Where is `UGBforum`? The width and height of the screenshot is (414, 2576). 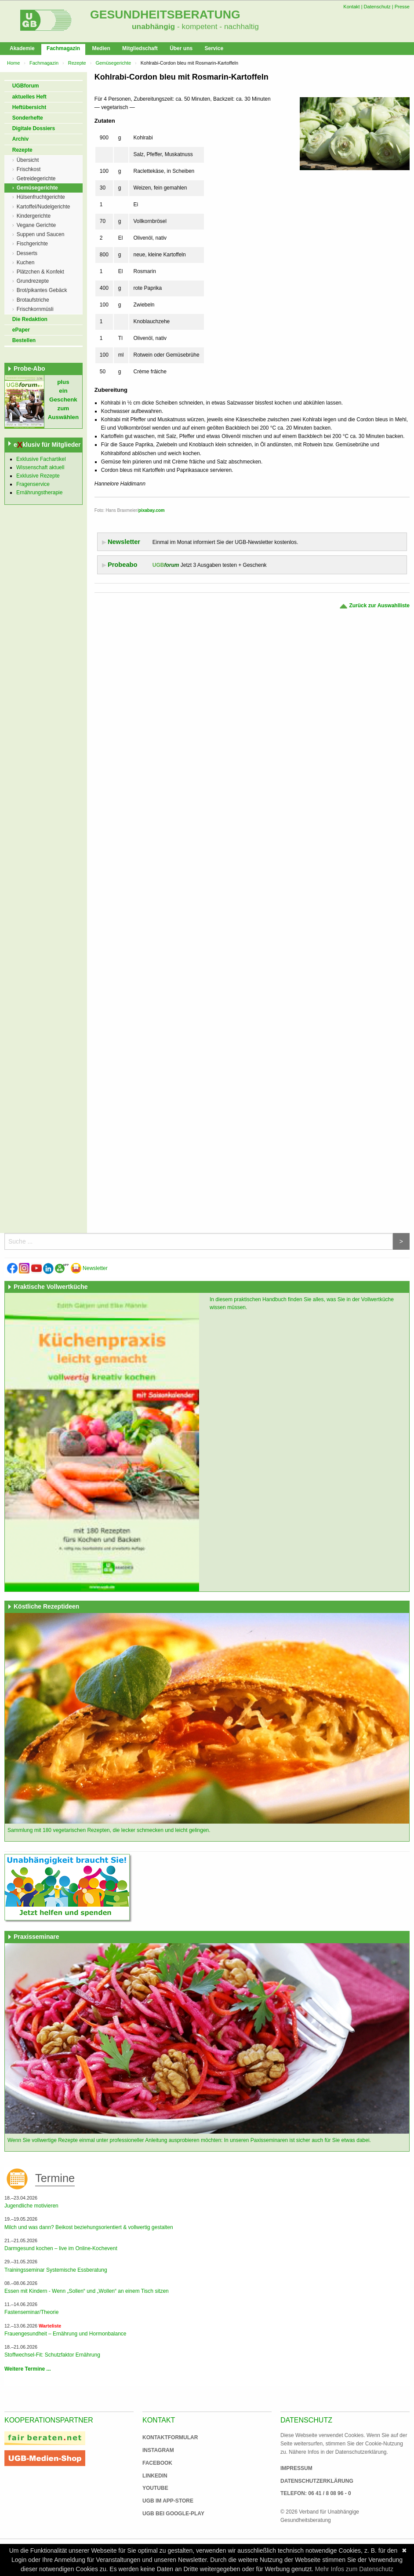
UGBforum is located at coordinates (25, 86).